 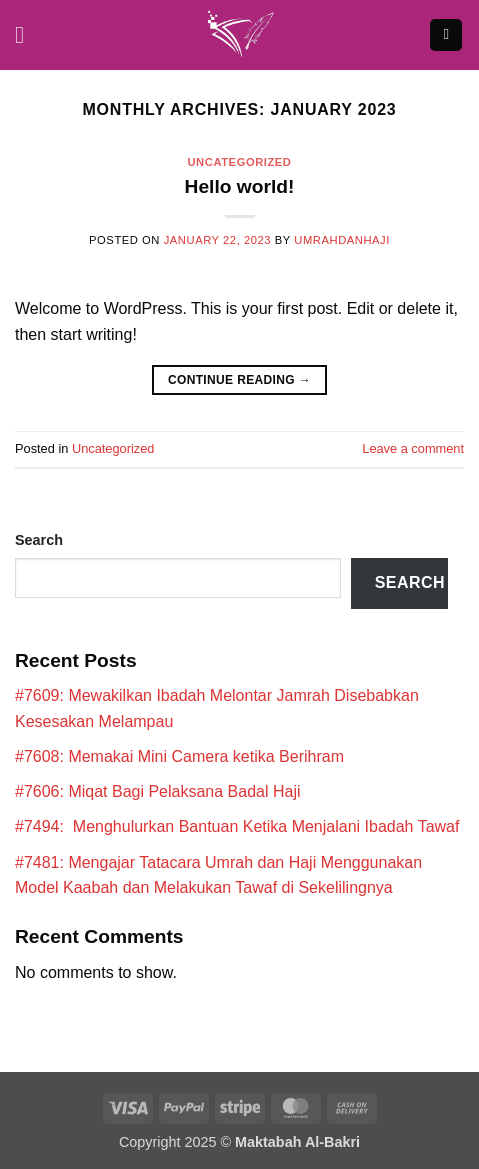 What do you see at coordinates (27, 34) in the screenshot?
I see `[button]` at bounding box center [27, 34].